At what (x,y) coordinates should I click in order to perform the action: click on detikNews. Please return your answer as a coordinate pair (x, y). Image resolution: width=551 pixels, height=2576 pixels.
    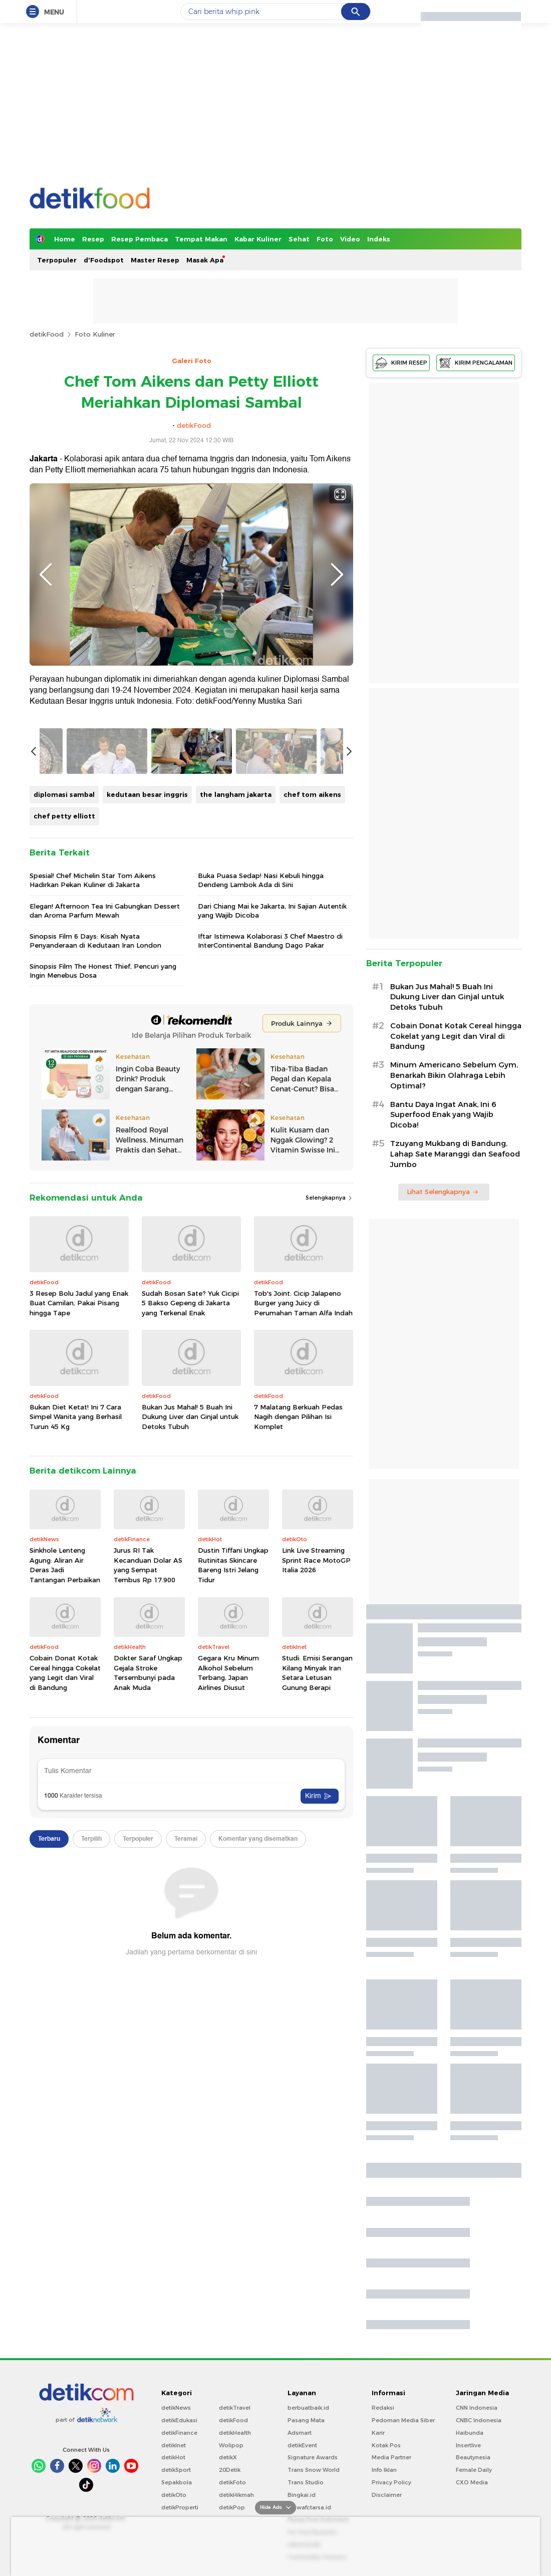
    Looking at the image, I should click on (176, 2407).